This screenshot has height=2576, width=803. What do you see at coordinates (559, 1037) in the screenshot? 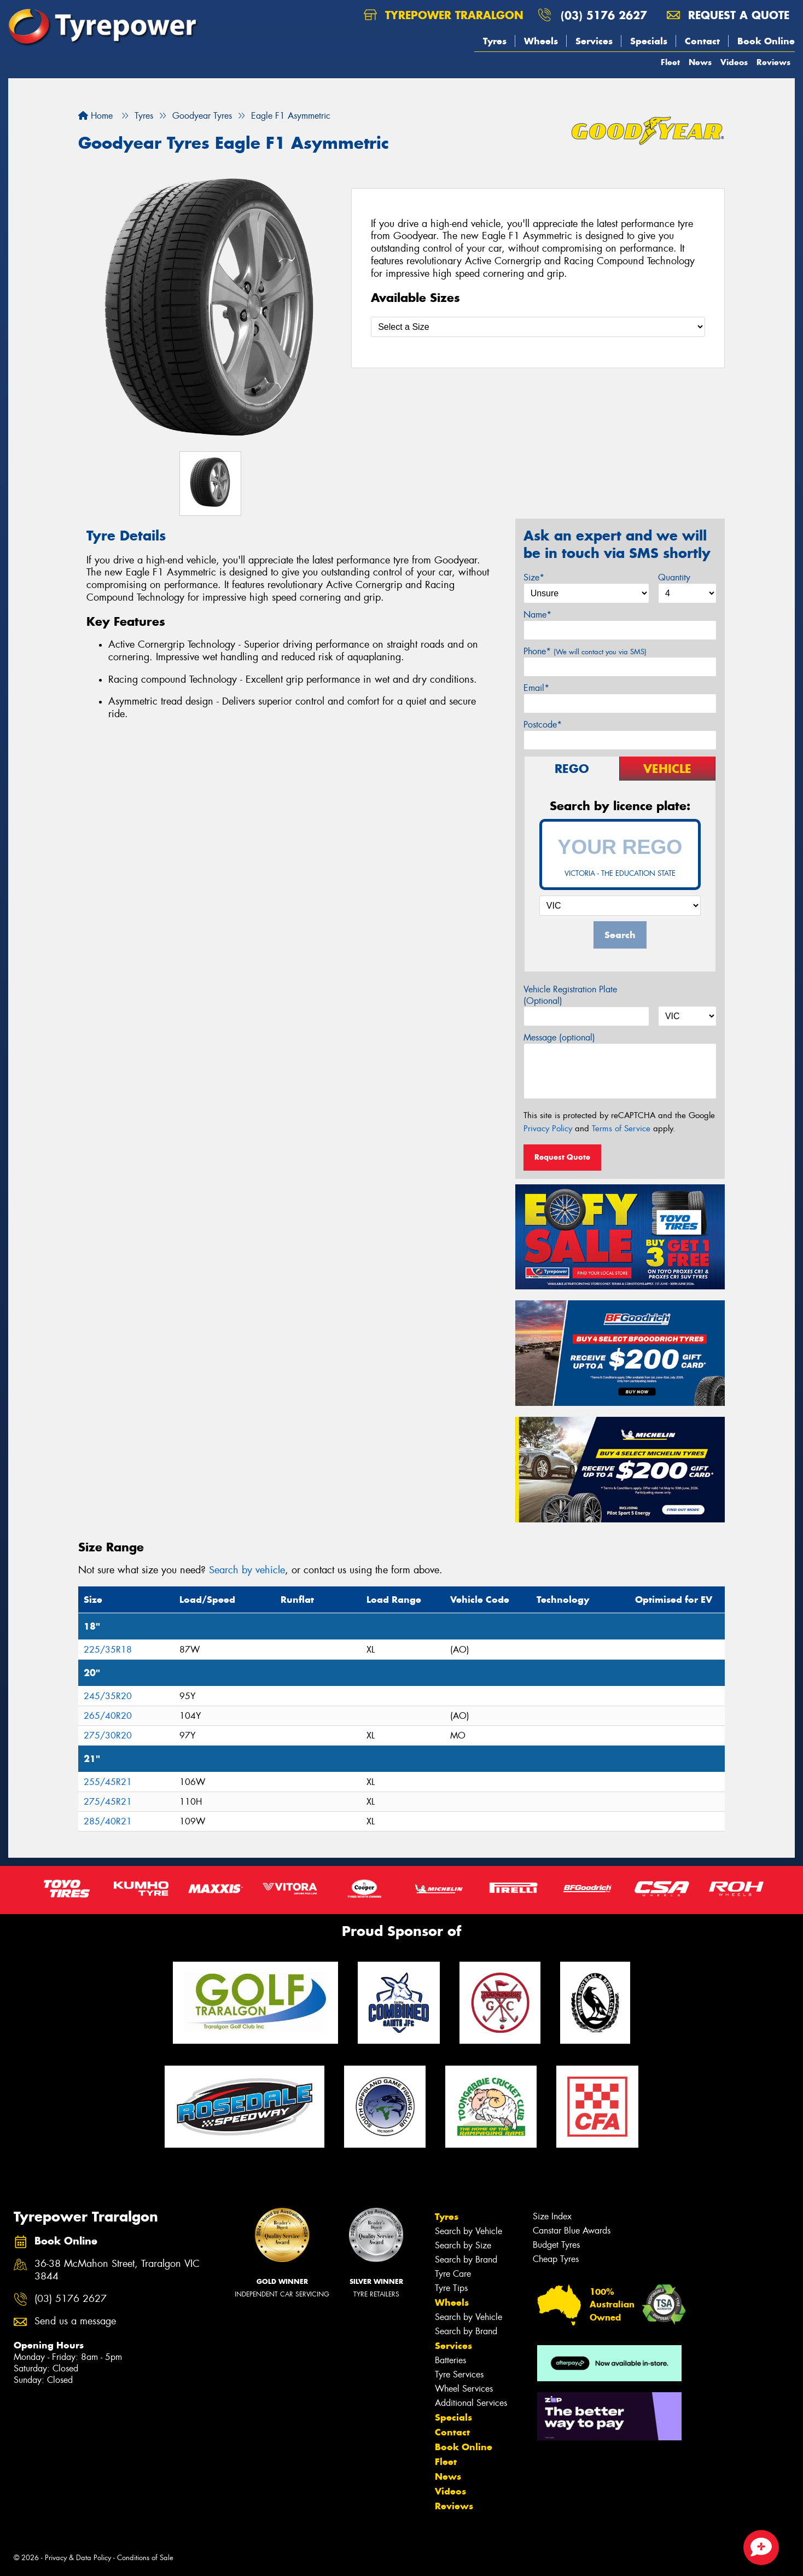
I see `Message (optional)` at bounding box center [559, 1037].